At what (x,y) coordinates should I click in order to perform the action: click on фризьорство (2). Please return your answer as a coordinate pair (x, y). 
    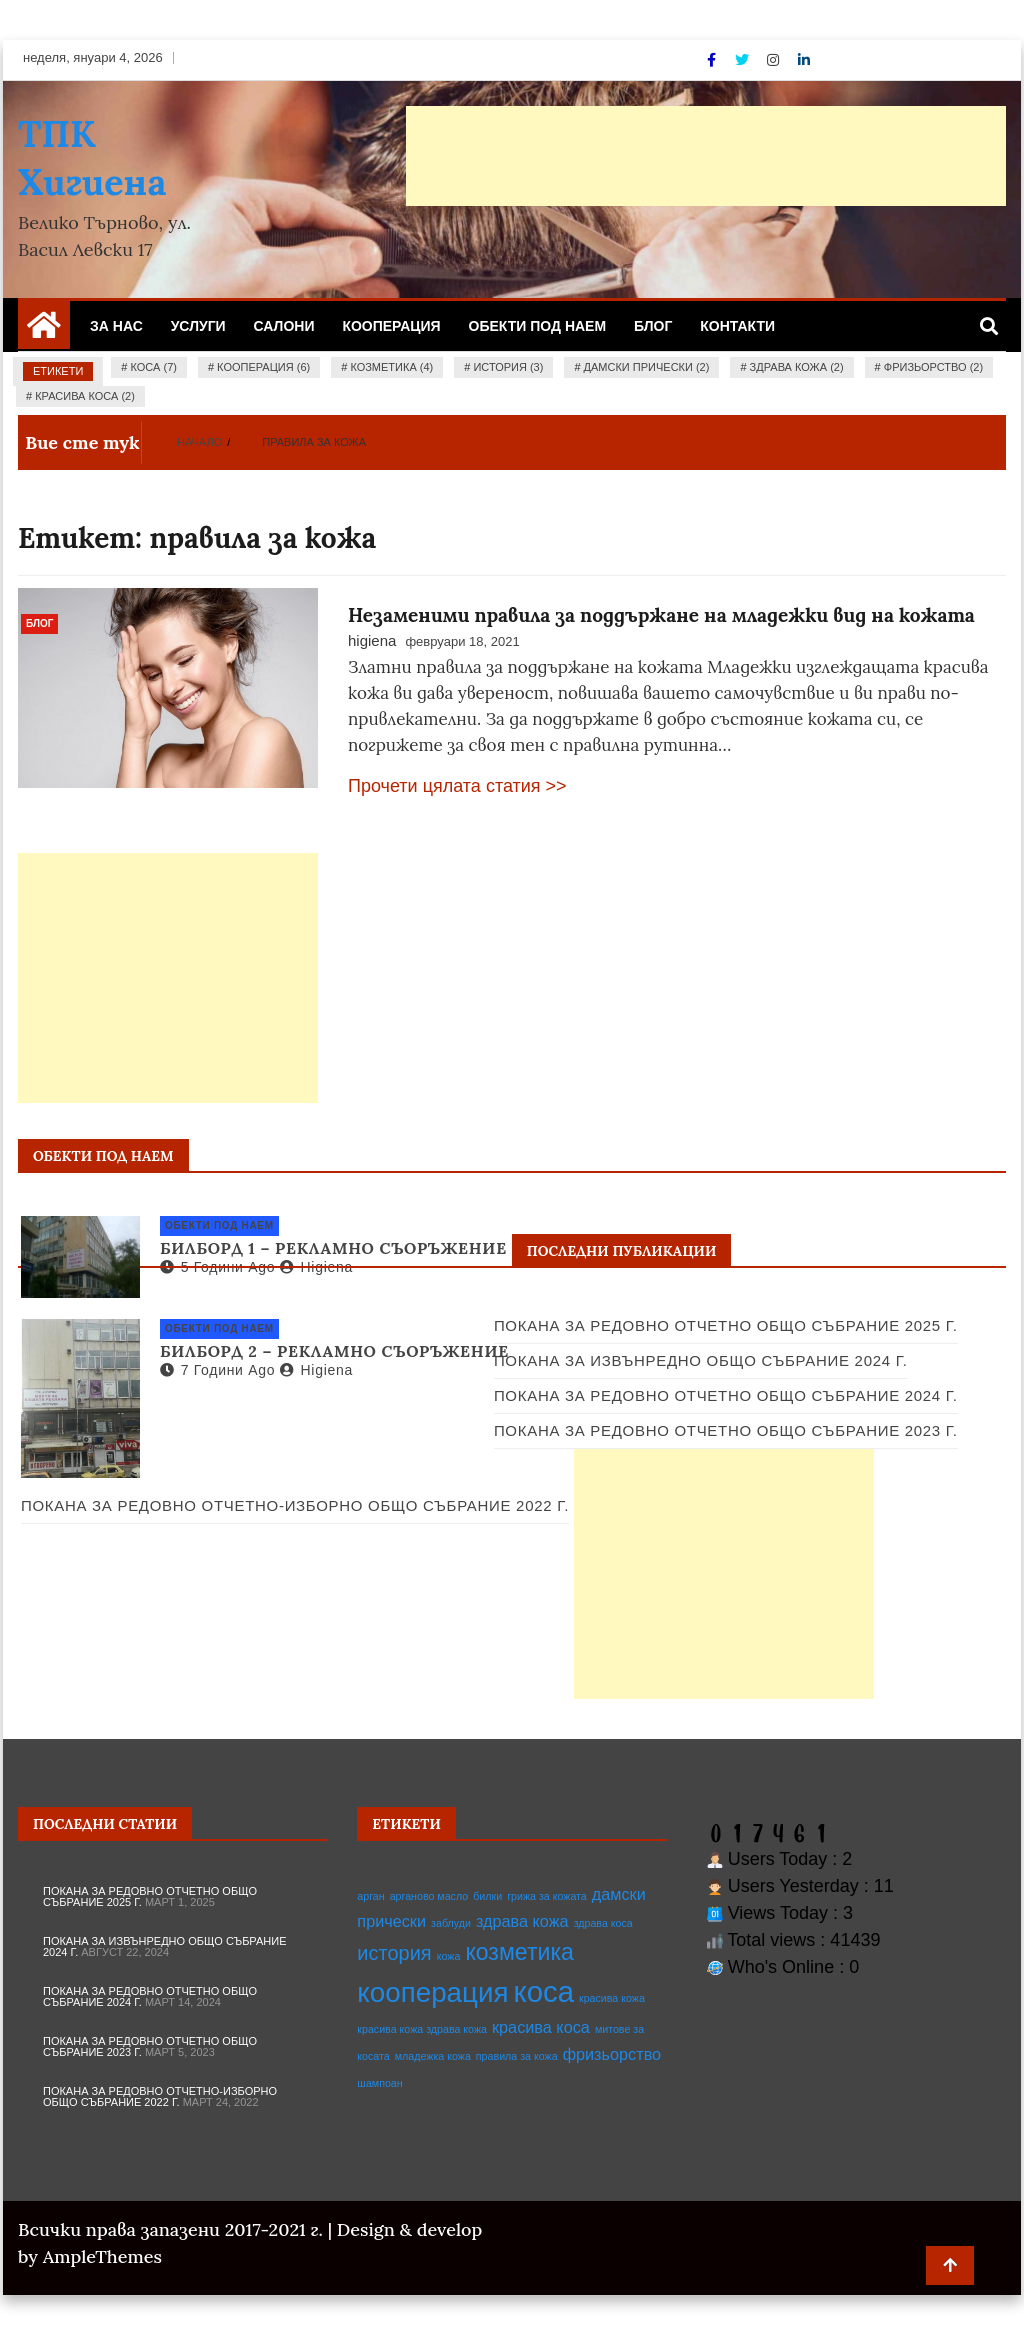
    Looking at the image, I should click on (933, 367).